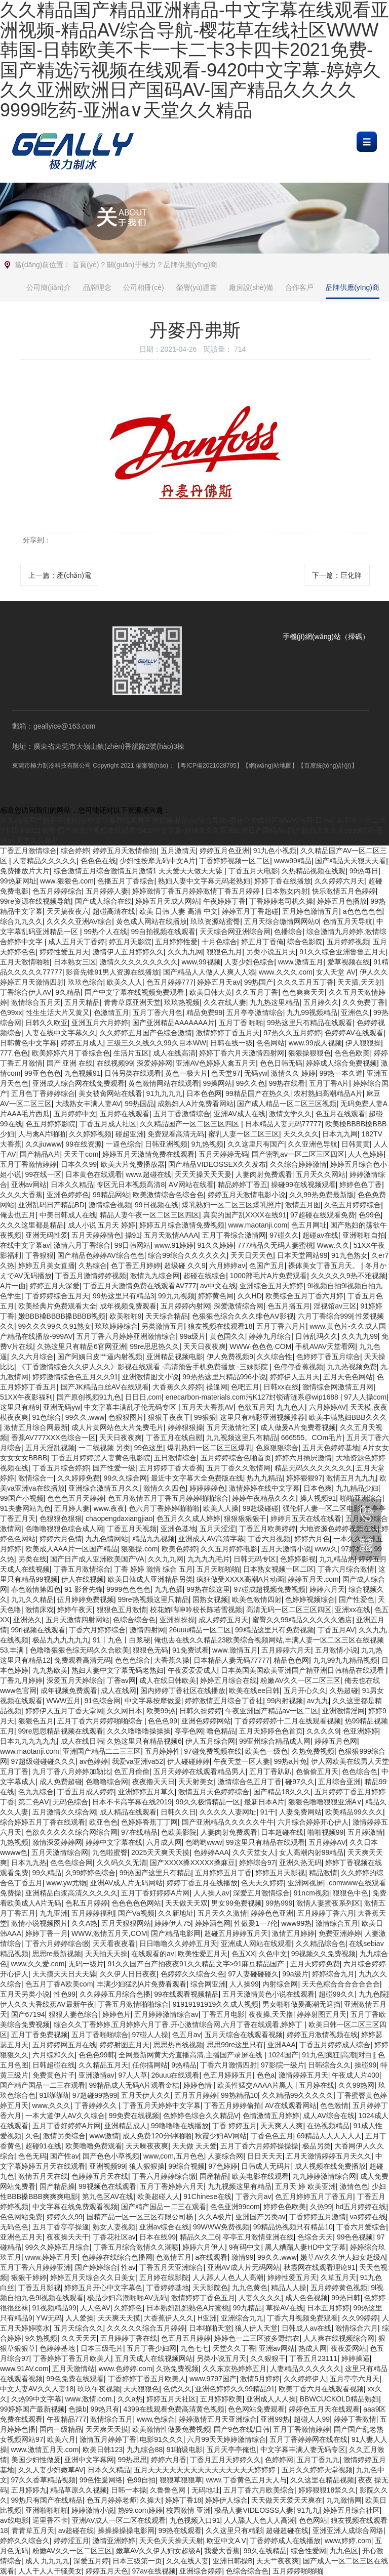 Image resolution: width=389 pixels, height=2576 pixels. I want to click on 欧美激情综合色综合色, so click(168, 1195).